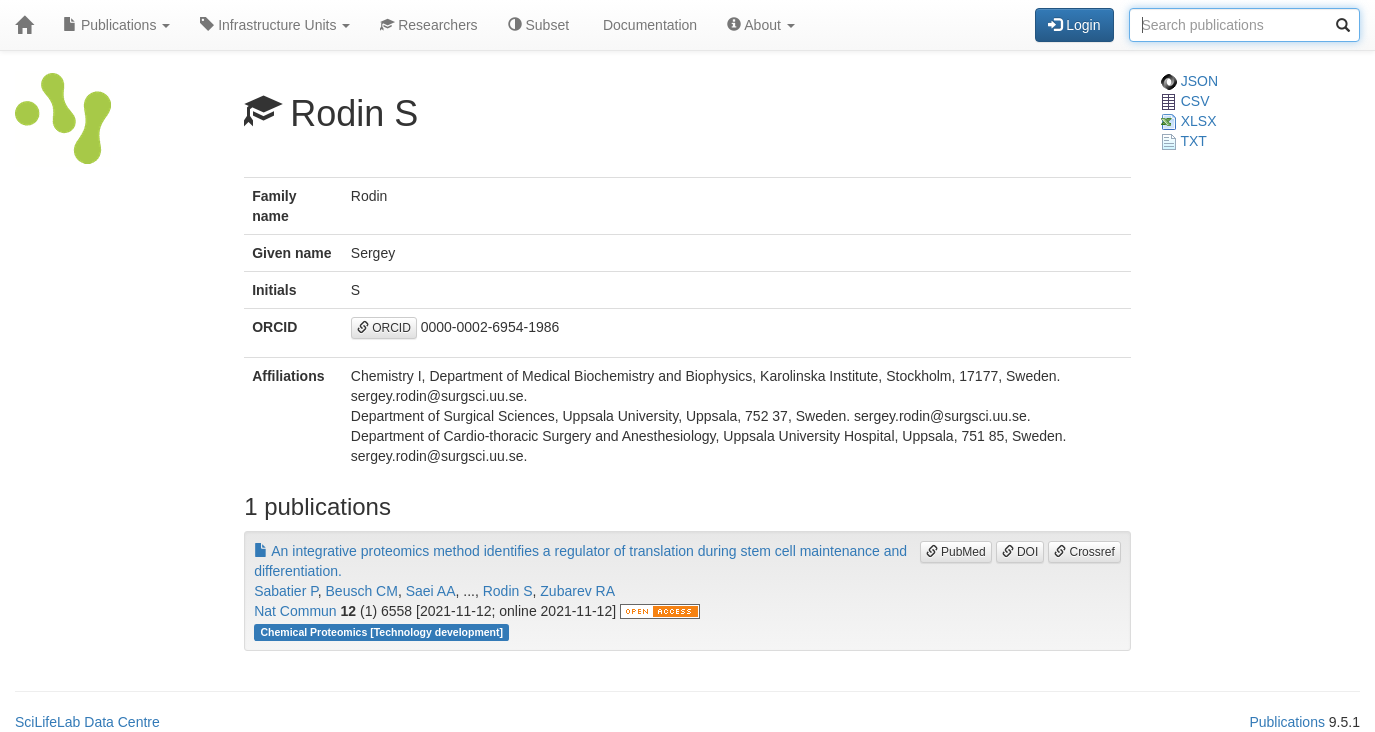  I want to click on Zubarev RA, so click(577, 591).